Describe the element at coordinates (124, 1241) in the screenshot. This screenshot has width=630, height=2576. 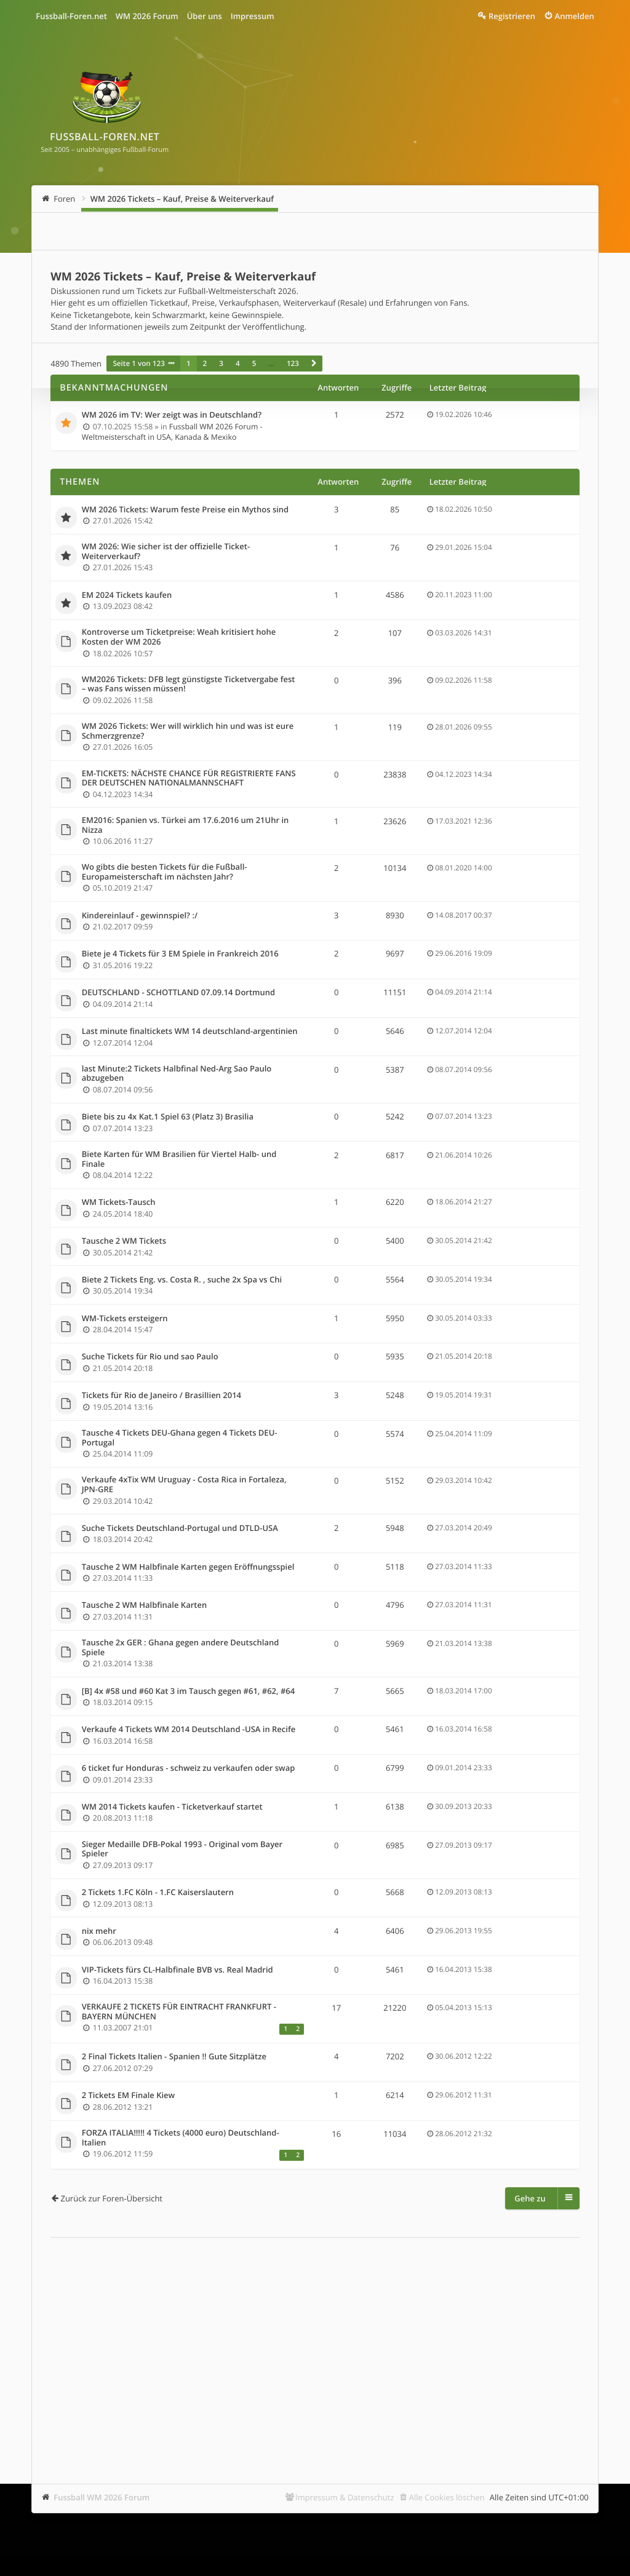
I see `Tausche 2 WM Tickets` at that location.